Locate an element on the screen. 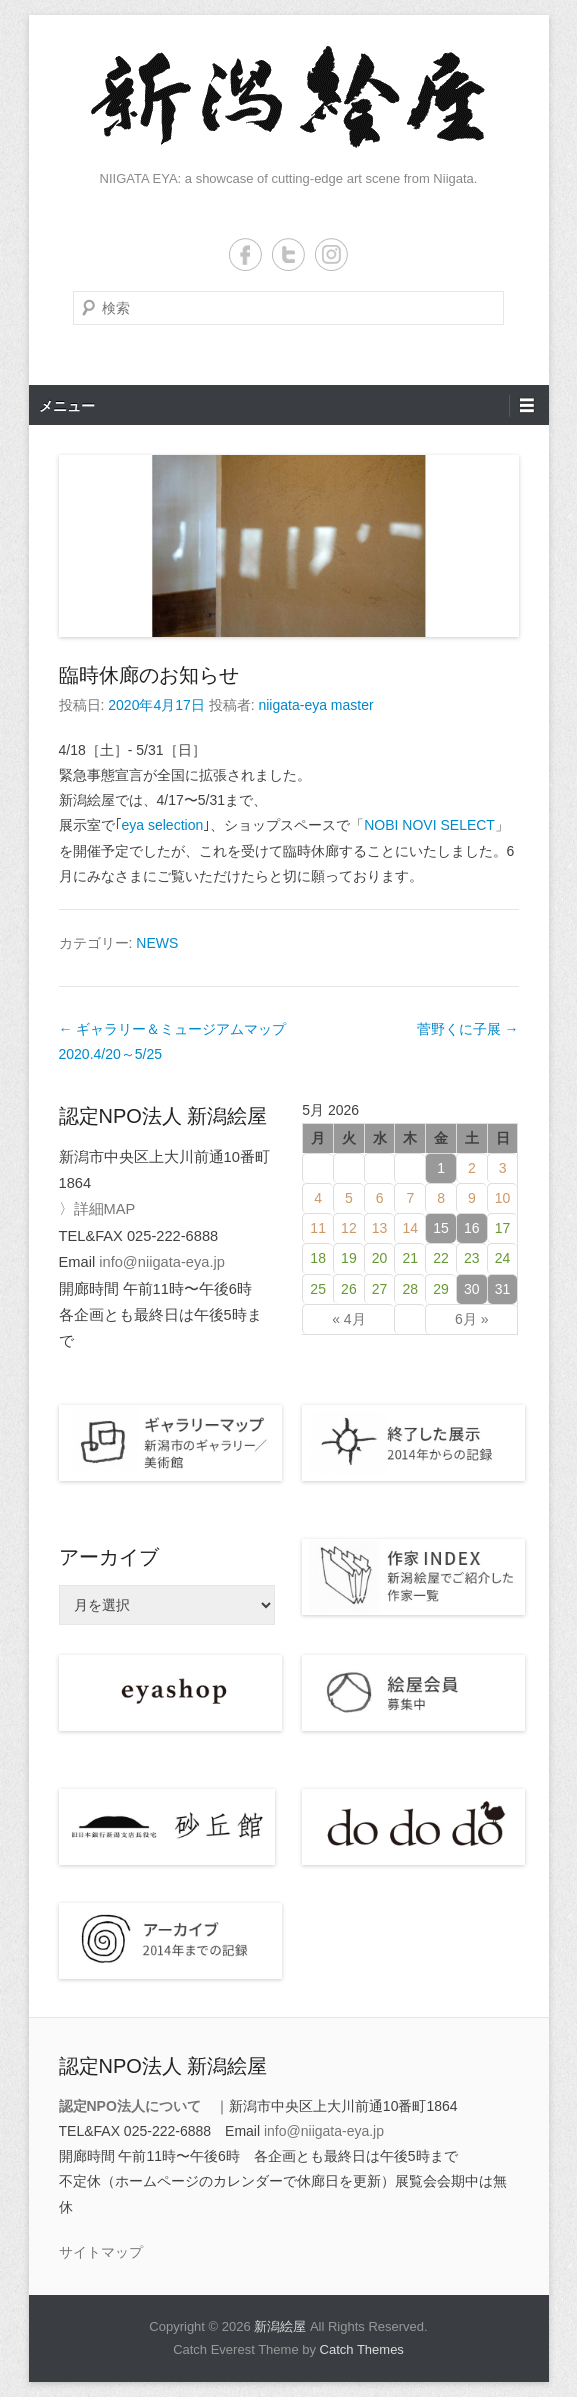 Image resolution: width=577 pixels, height=2397 pixels. 臨時休廊のお知らせ is located at coordinates (149, 675).